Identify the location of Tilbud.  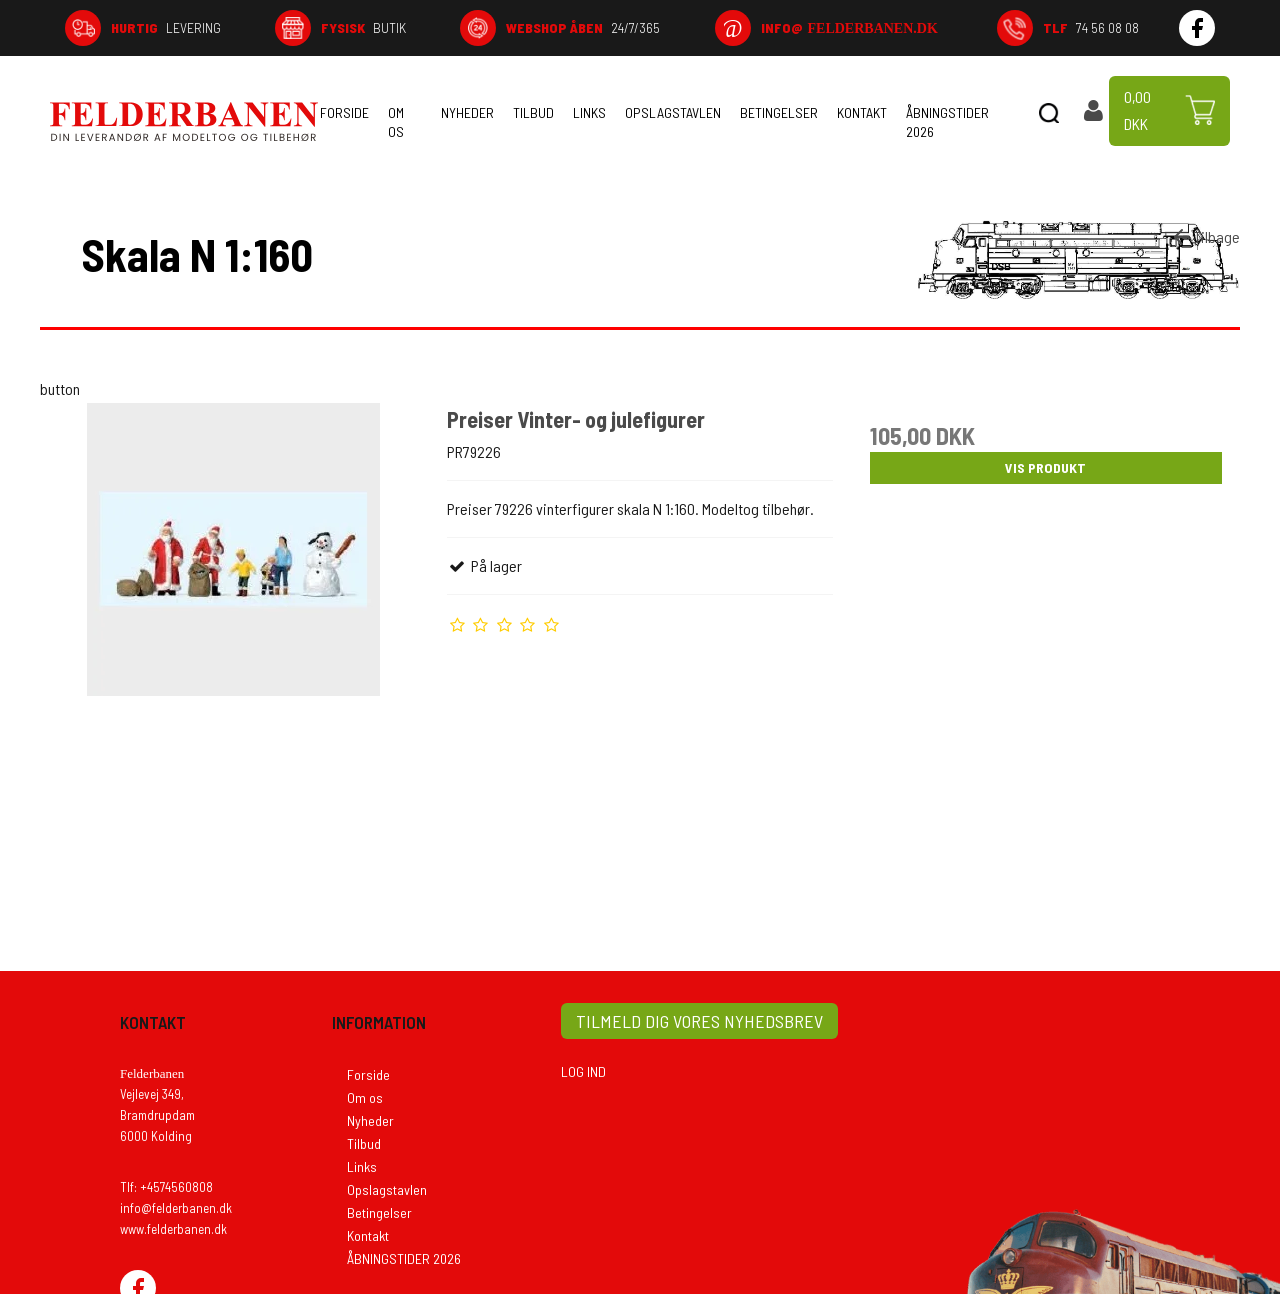
(533, 112).